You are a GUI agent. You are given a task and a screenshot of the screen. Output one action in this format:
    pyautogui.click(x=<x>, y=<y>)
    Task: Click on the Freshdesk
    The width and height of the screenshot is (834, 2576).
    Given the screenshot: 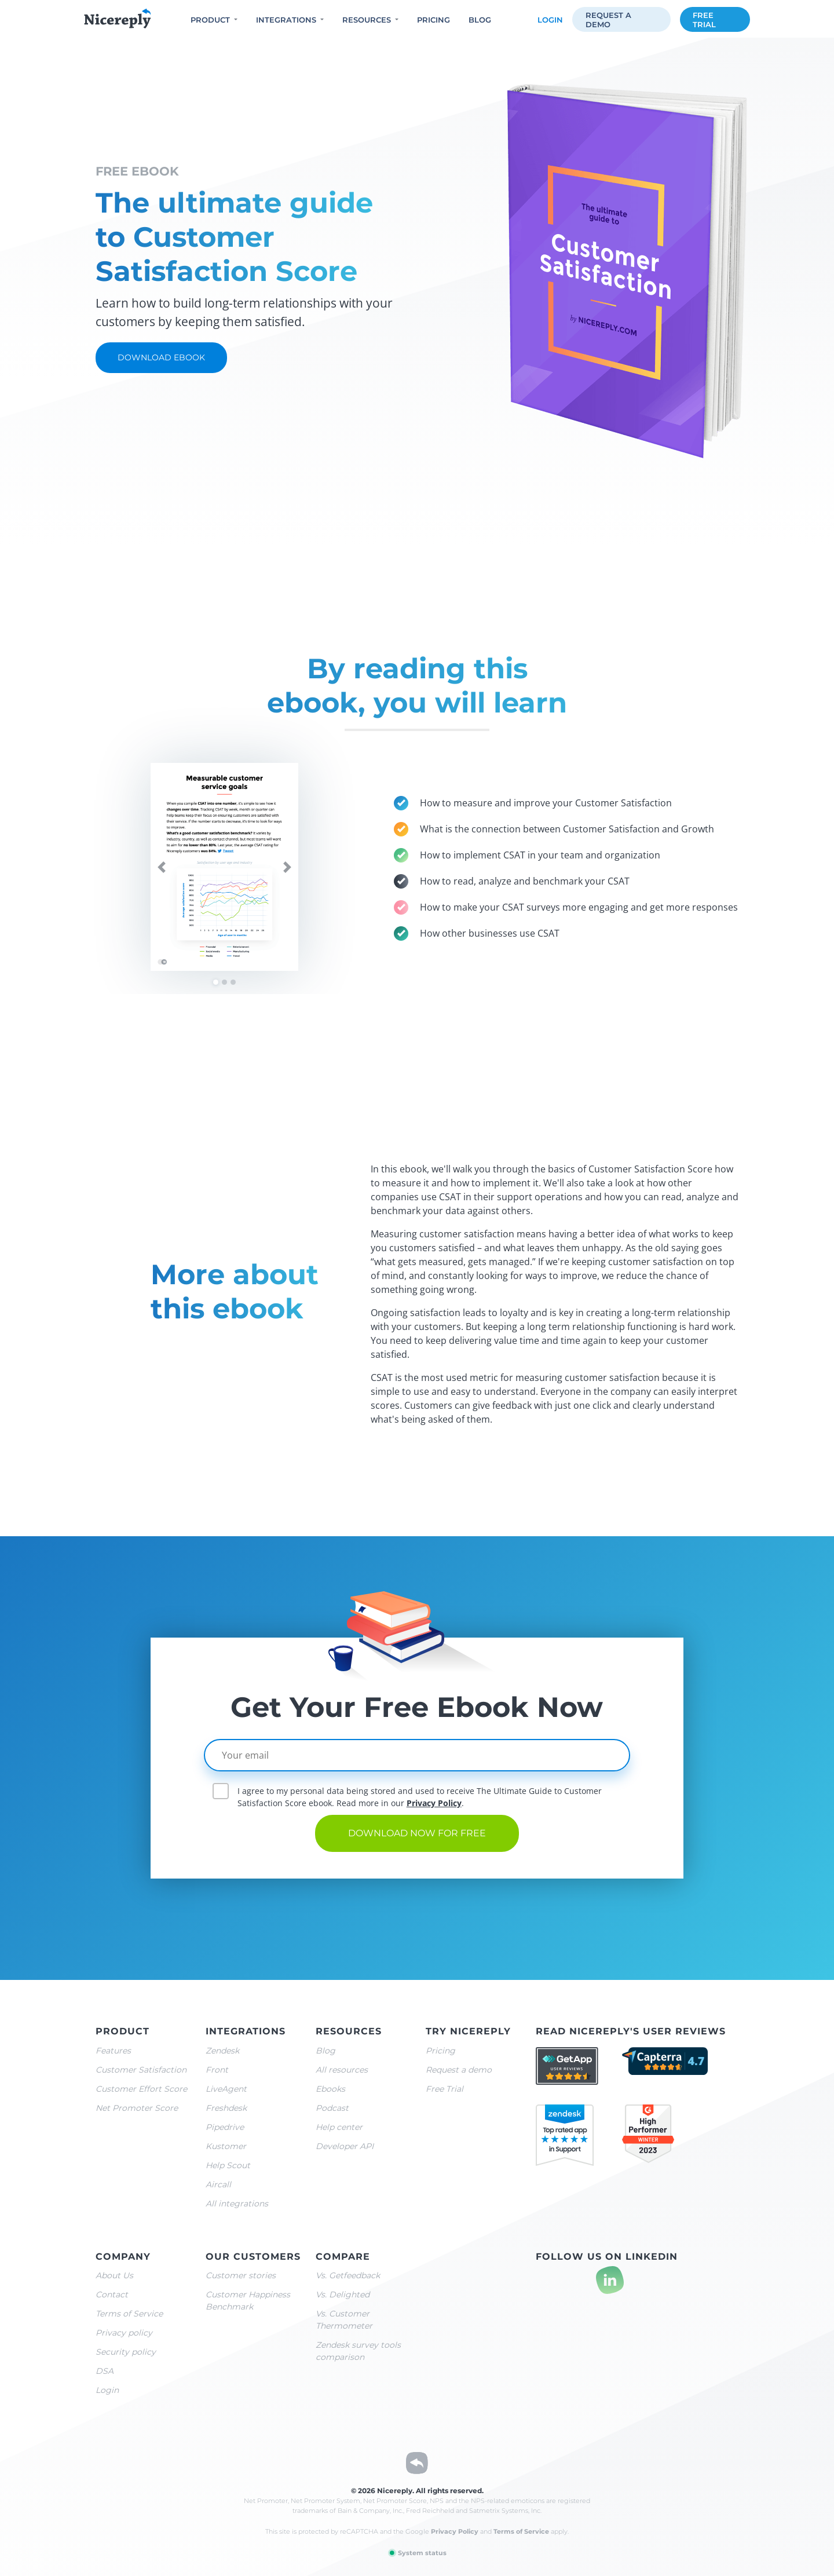 What is the action you would take?
    pyautogui.click(x=226, y=2108)
    